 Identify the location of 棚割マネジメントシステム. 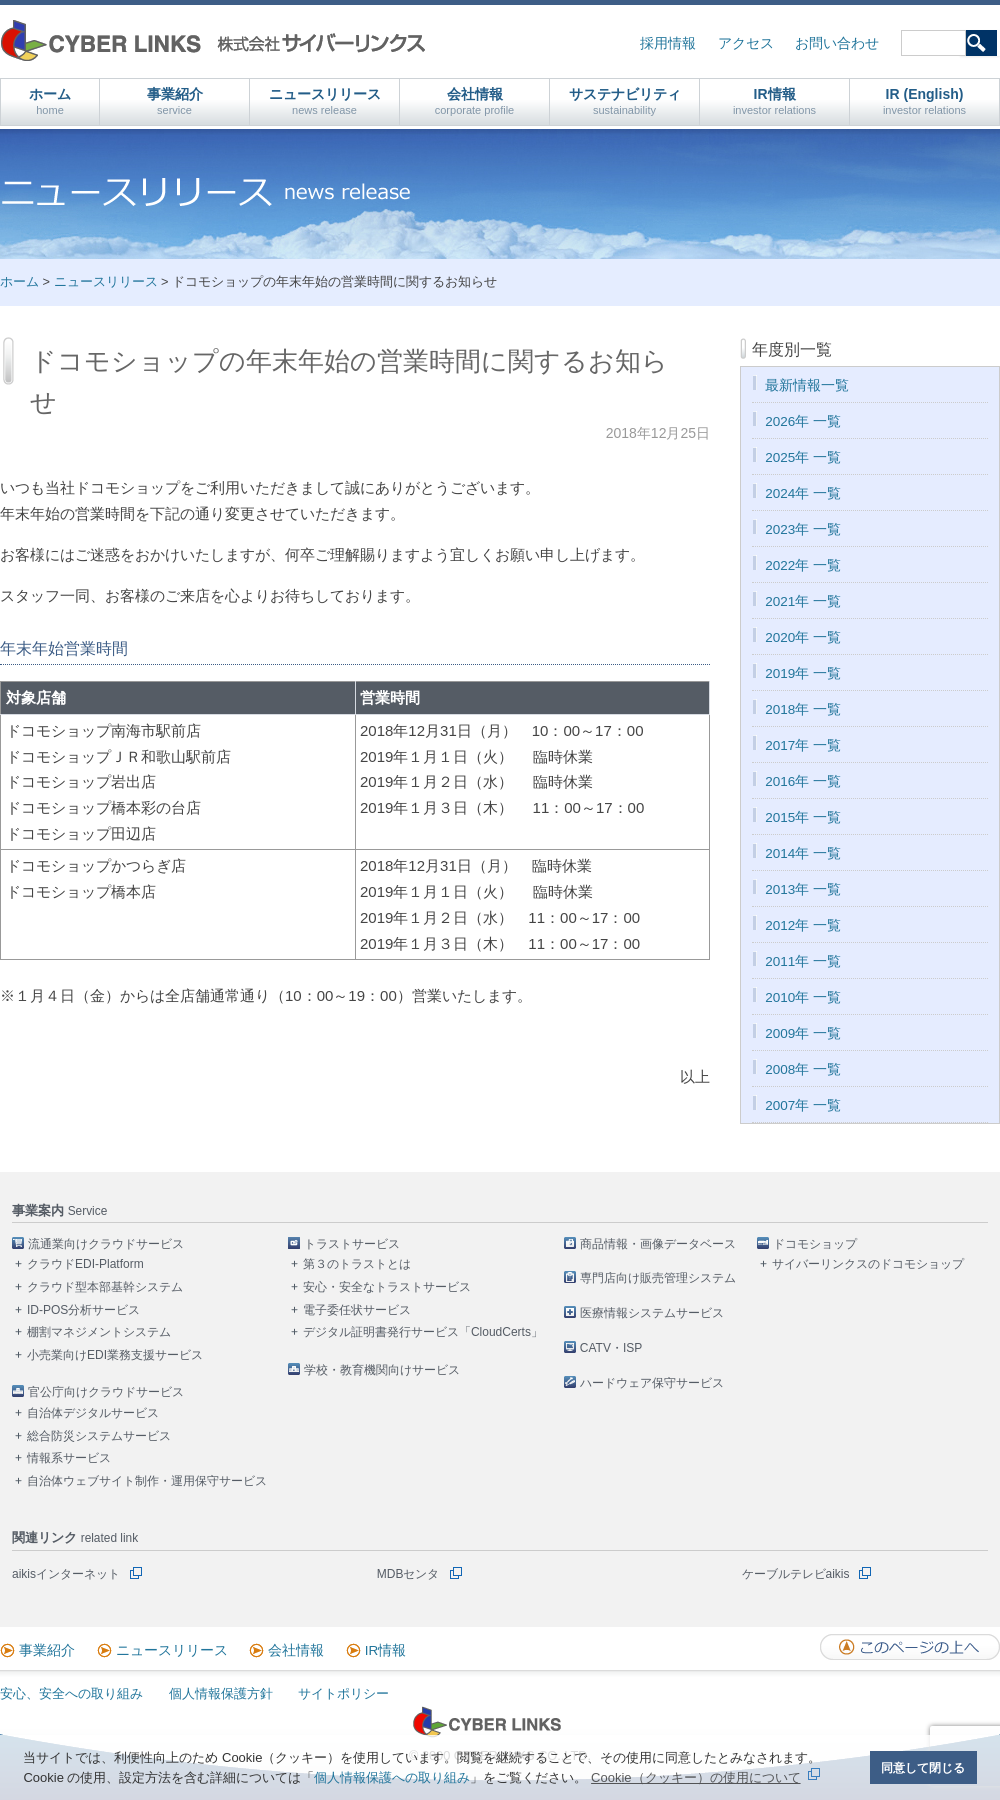
(99, 1332).